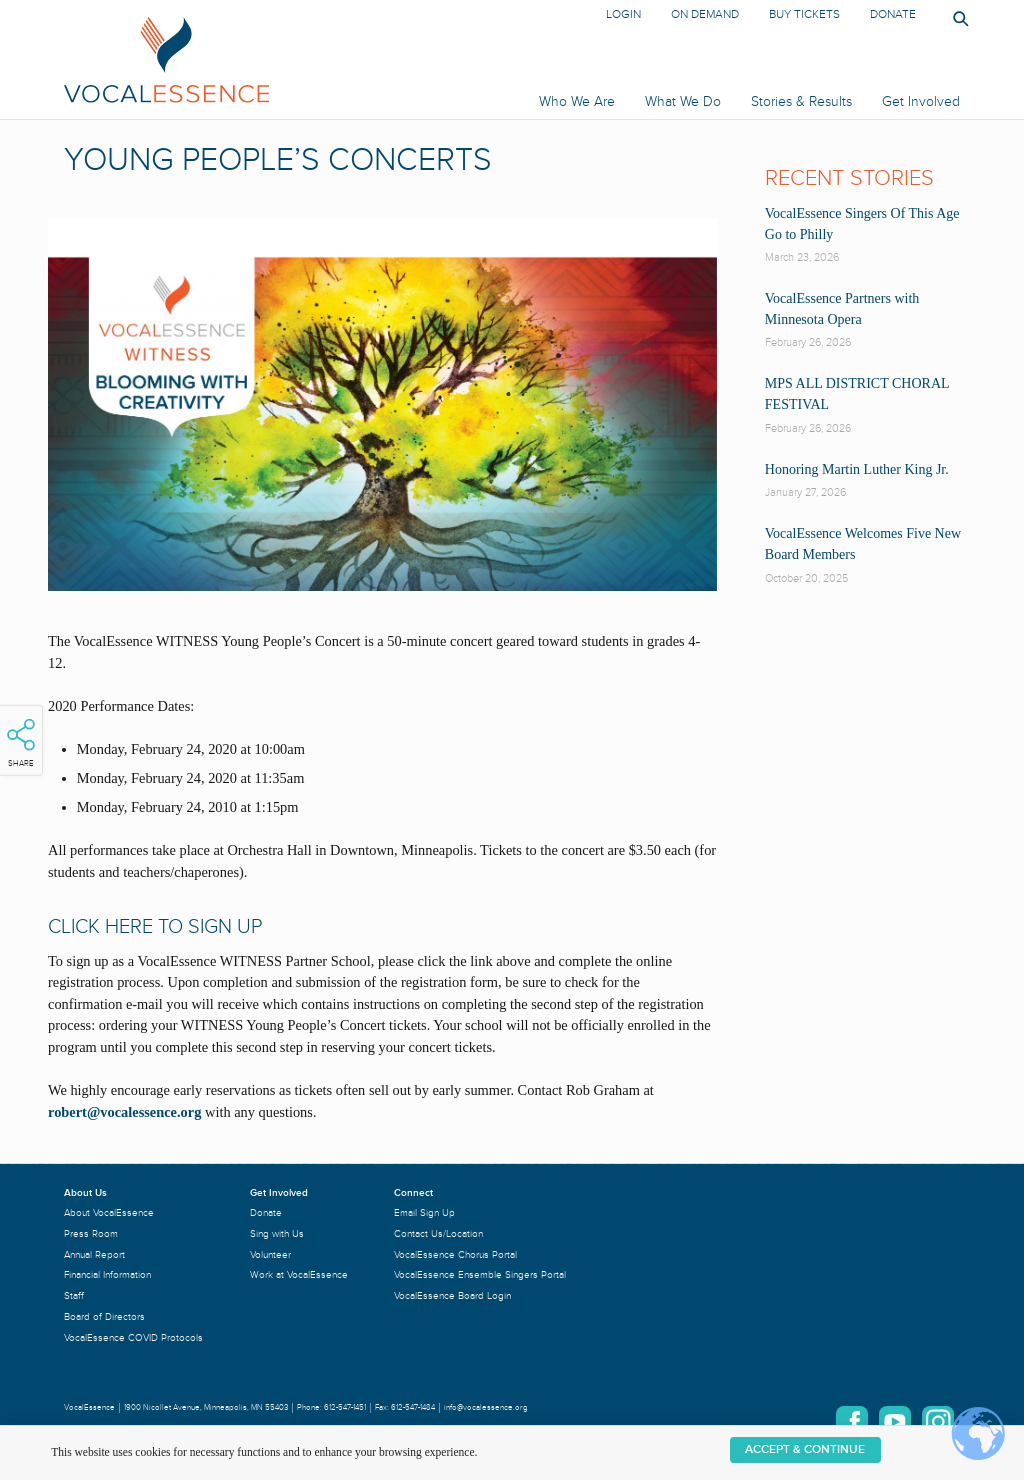  Describe the element at coordinates (895, 1422) in the screenshot. I see `YouTube` at that location.